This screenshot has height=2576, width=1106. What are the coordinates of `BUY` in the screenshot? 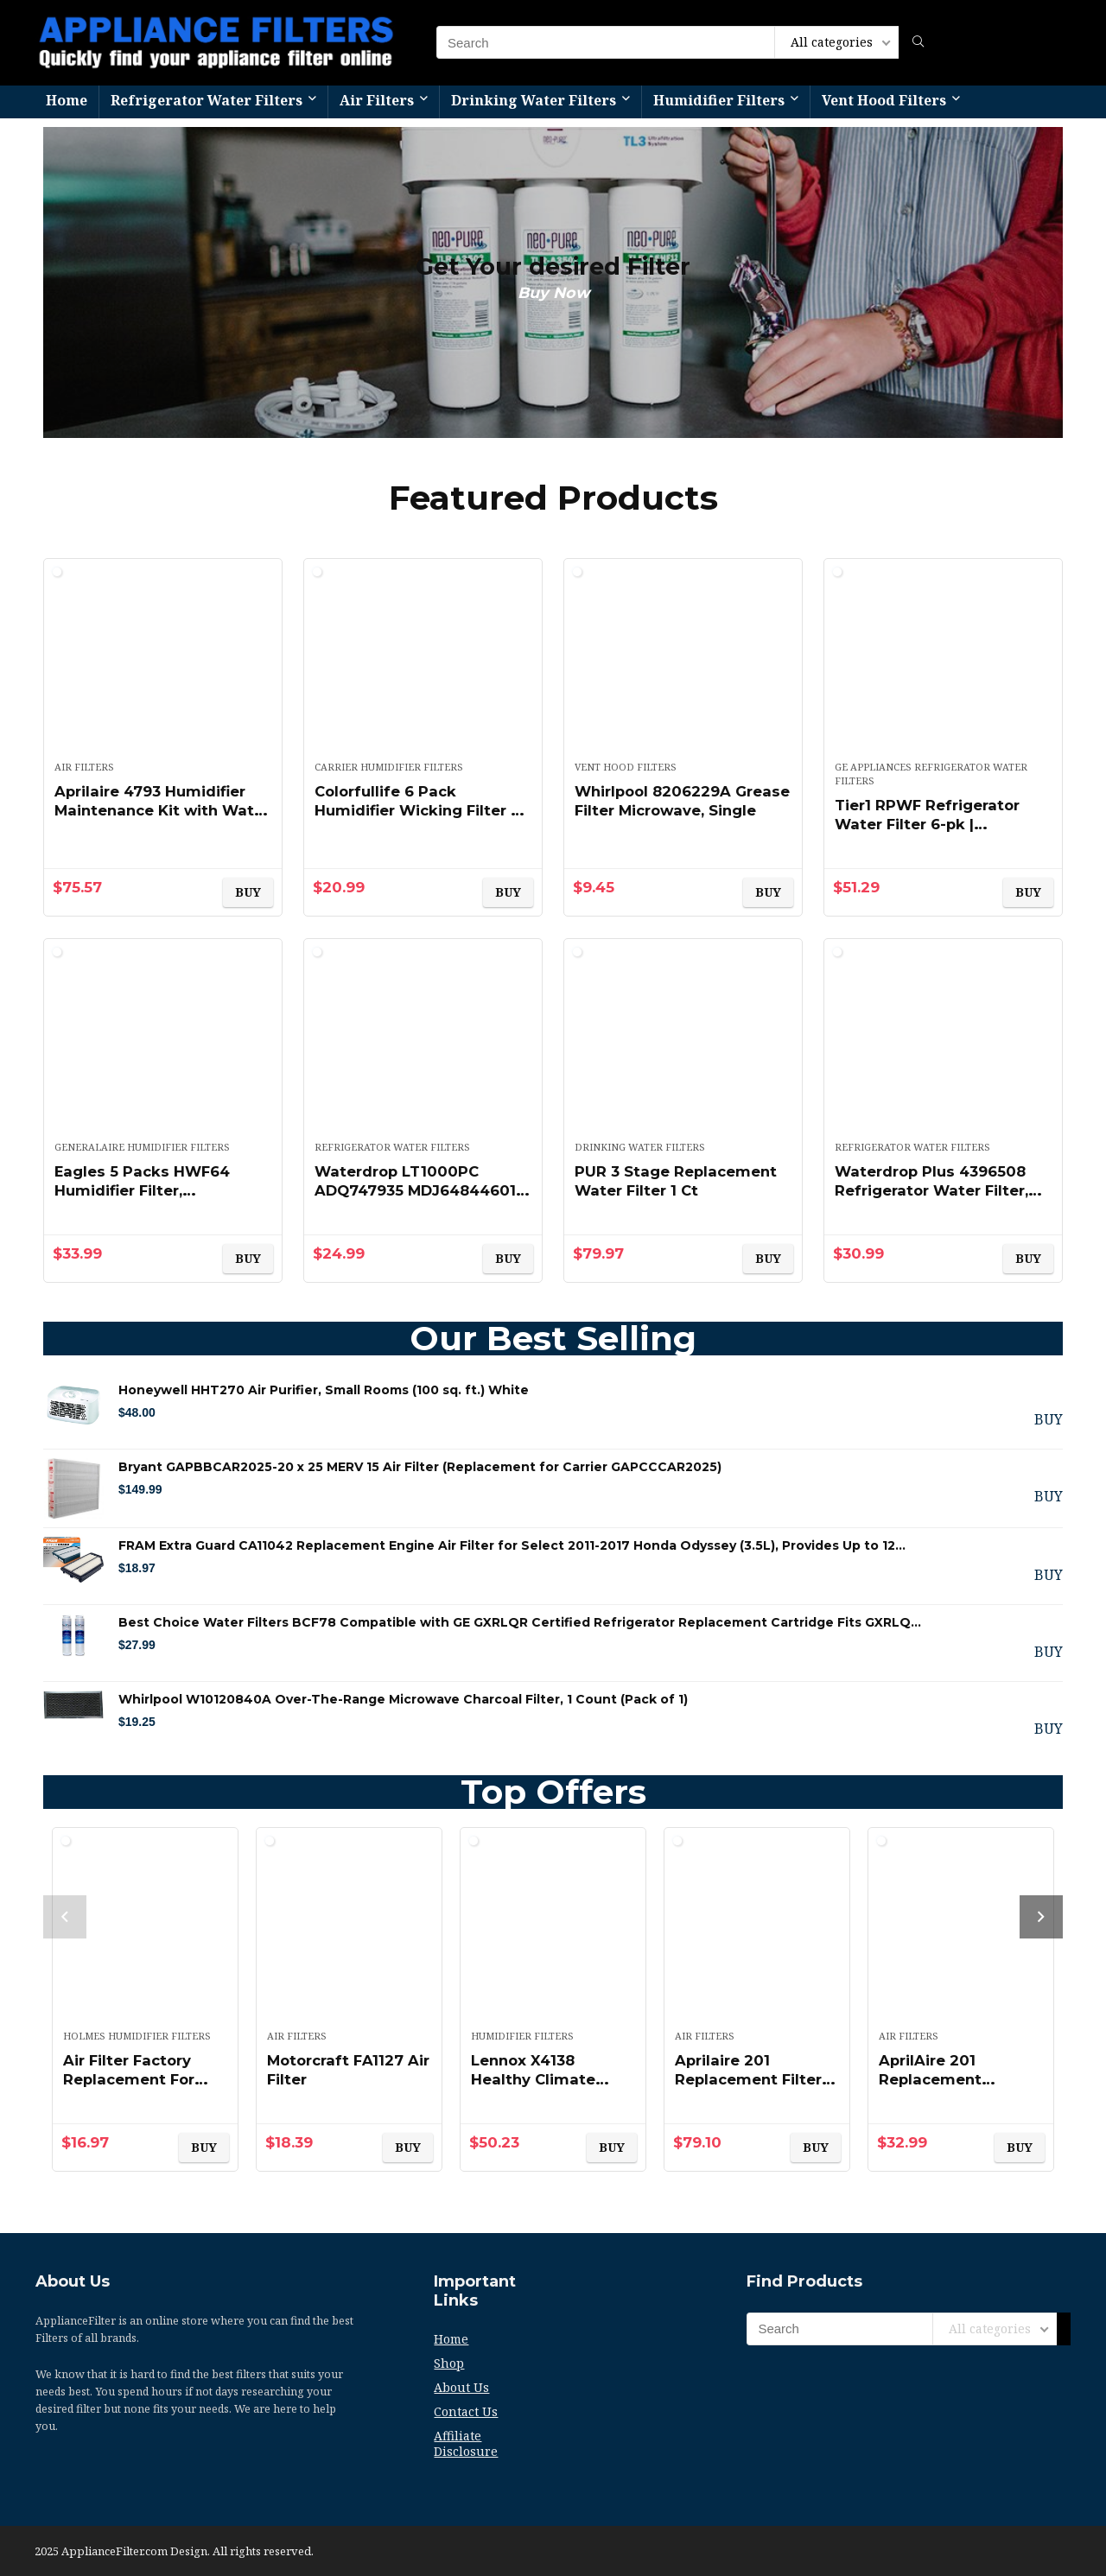 It's located at (248, 892).